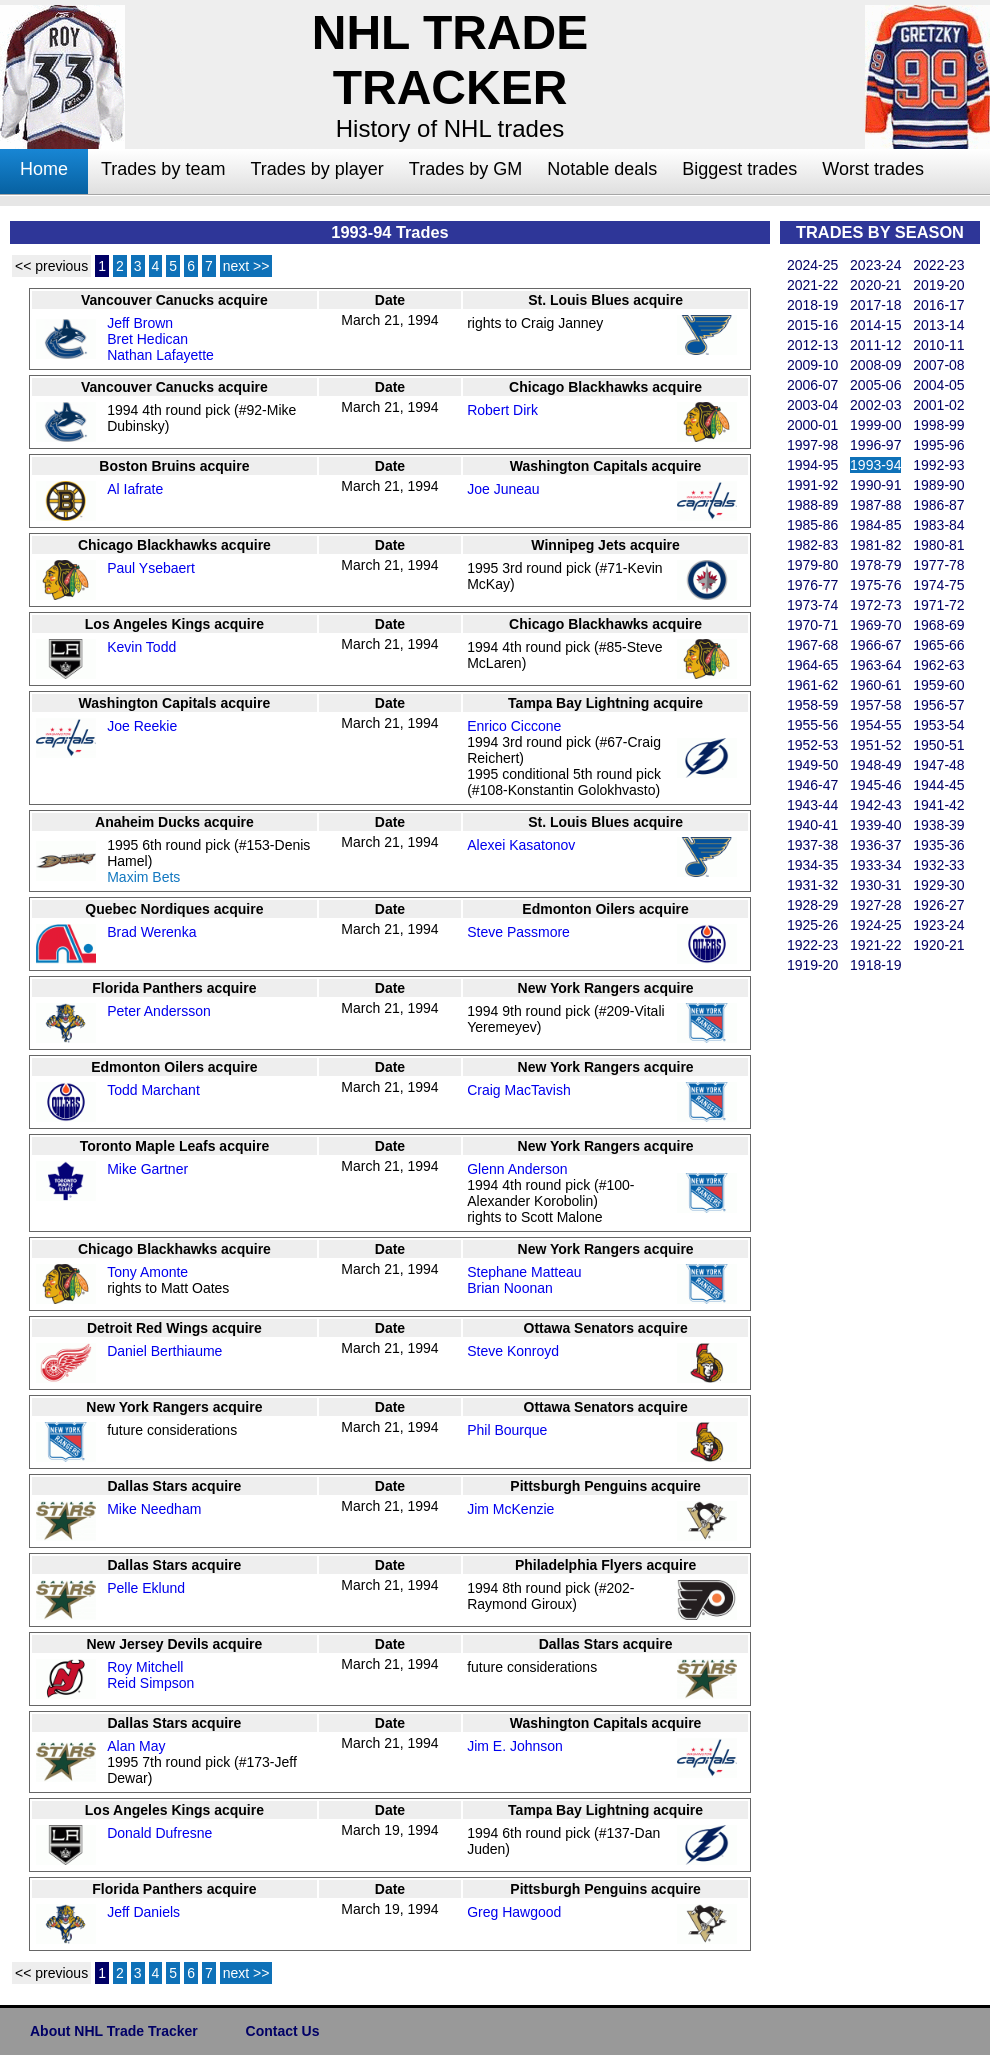 This screenshot has width=990, height=2055. I want to click on Steve Passmore, so click(518, 932).